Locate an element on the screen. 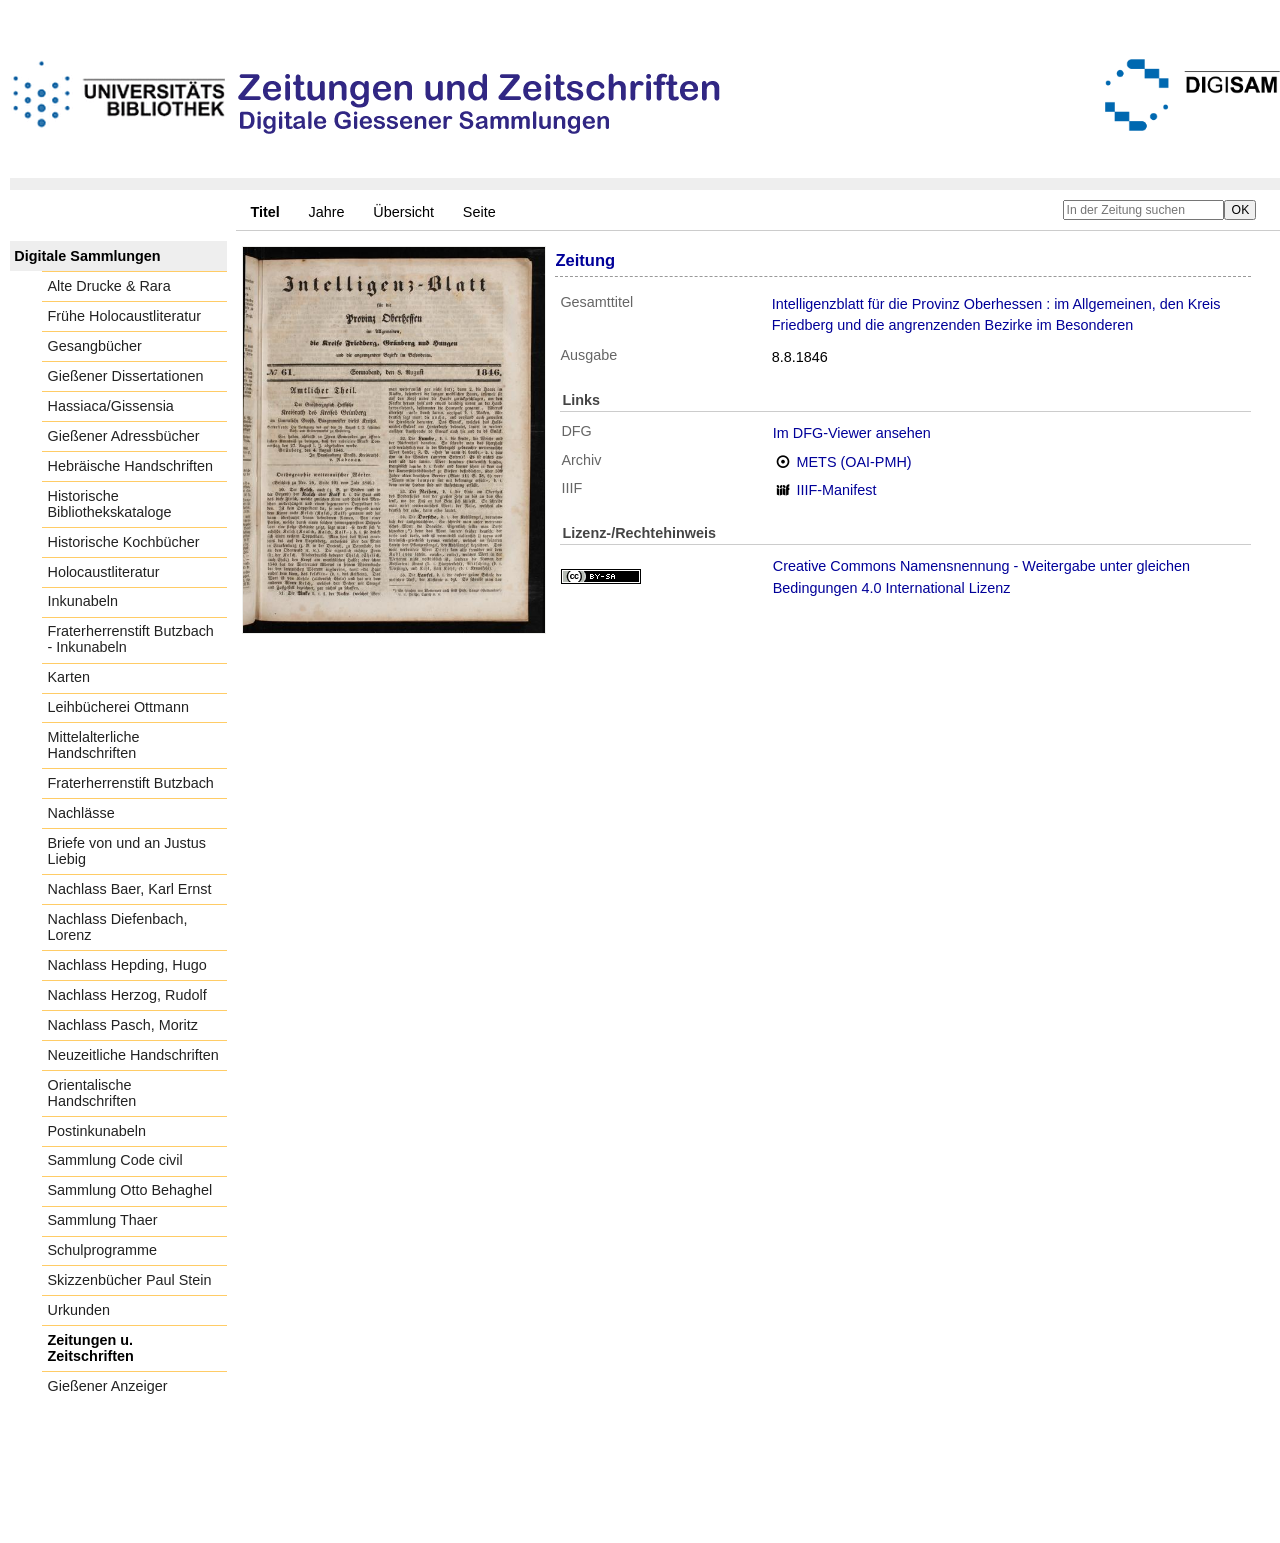  Holocaustliteratur is located at coordinates (104, 572).